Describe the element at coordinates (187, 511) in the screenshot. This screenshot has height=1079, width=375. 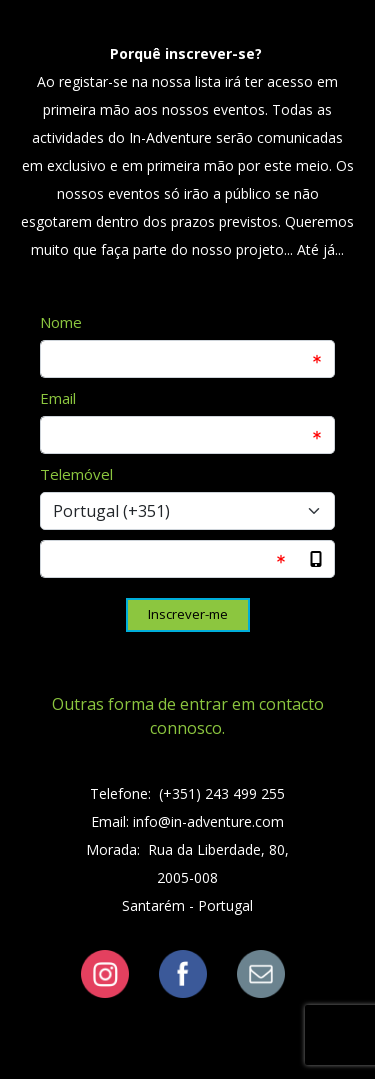
I see `[Select input for phone number prefixes]` at that location.